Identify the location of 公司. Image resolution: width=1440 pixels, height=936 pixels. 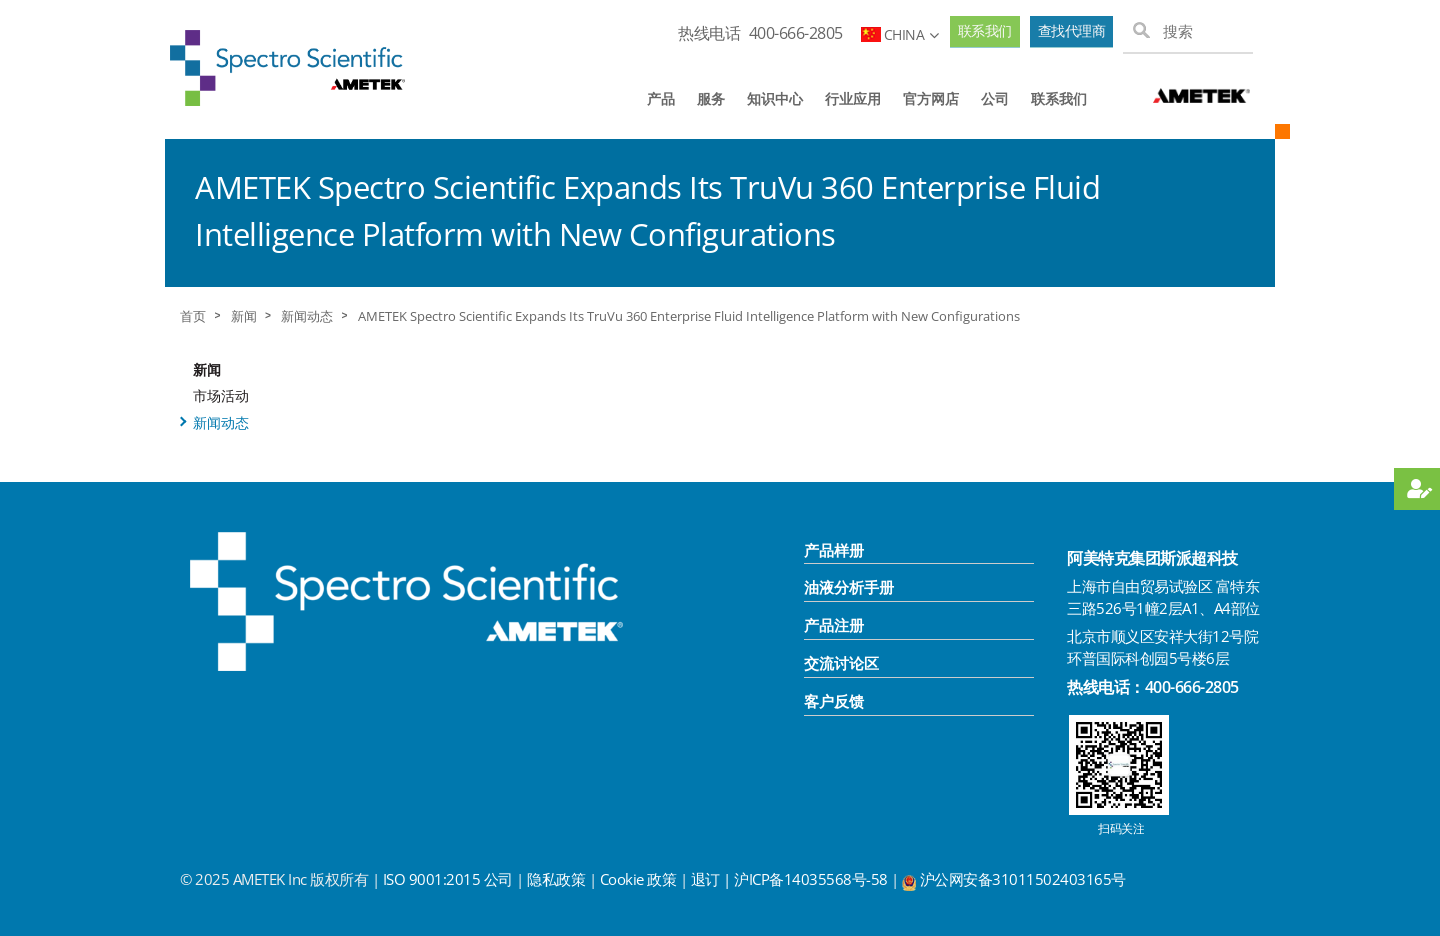
(995, 98).